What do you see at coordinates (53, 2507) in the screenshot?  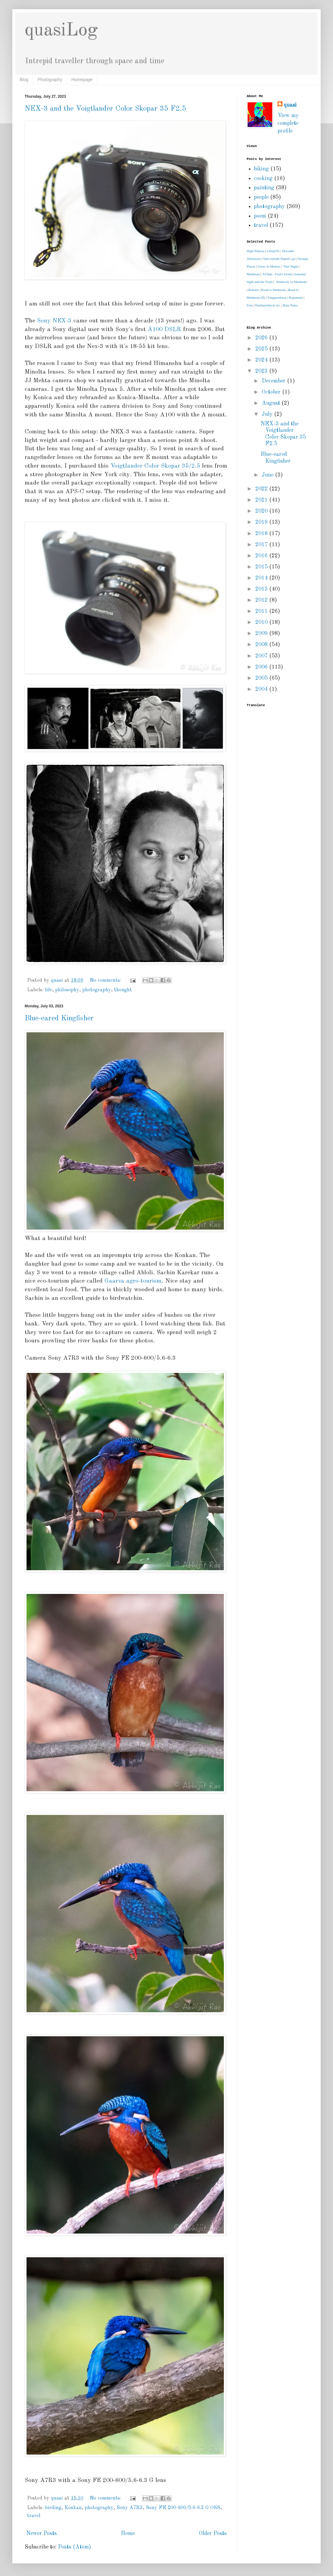 I see `birding` at bounding box center [53, 2507].